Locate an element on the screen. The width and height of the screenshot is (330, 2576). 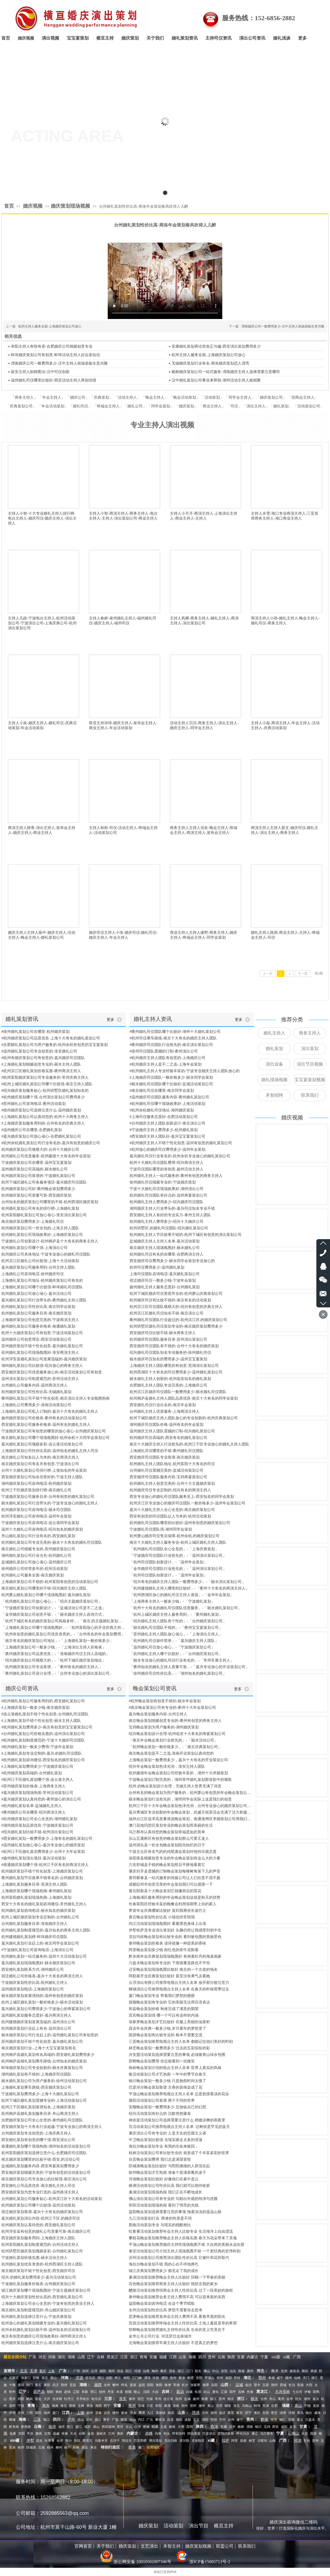
#上海婚礼策划不错个性化创意-丽水主持人团队 is located at coordinates (41, 1721).